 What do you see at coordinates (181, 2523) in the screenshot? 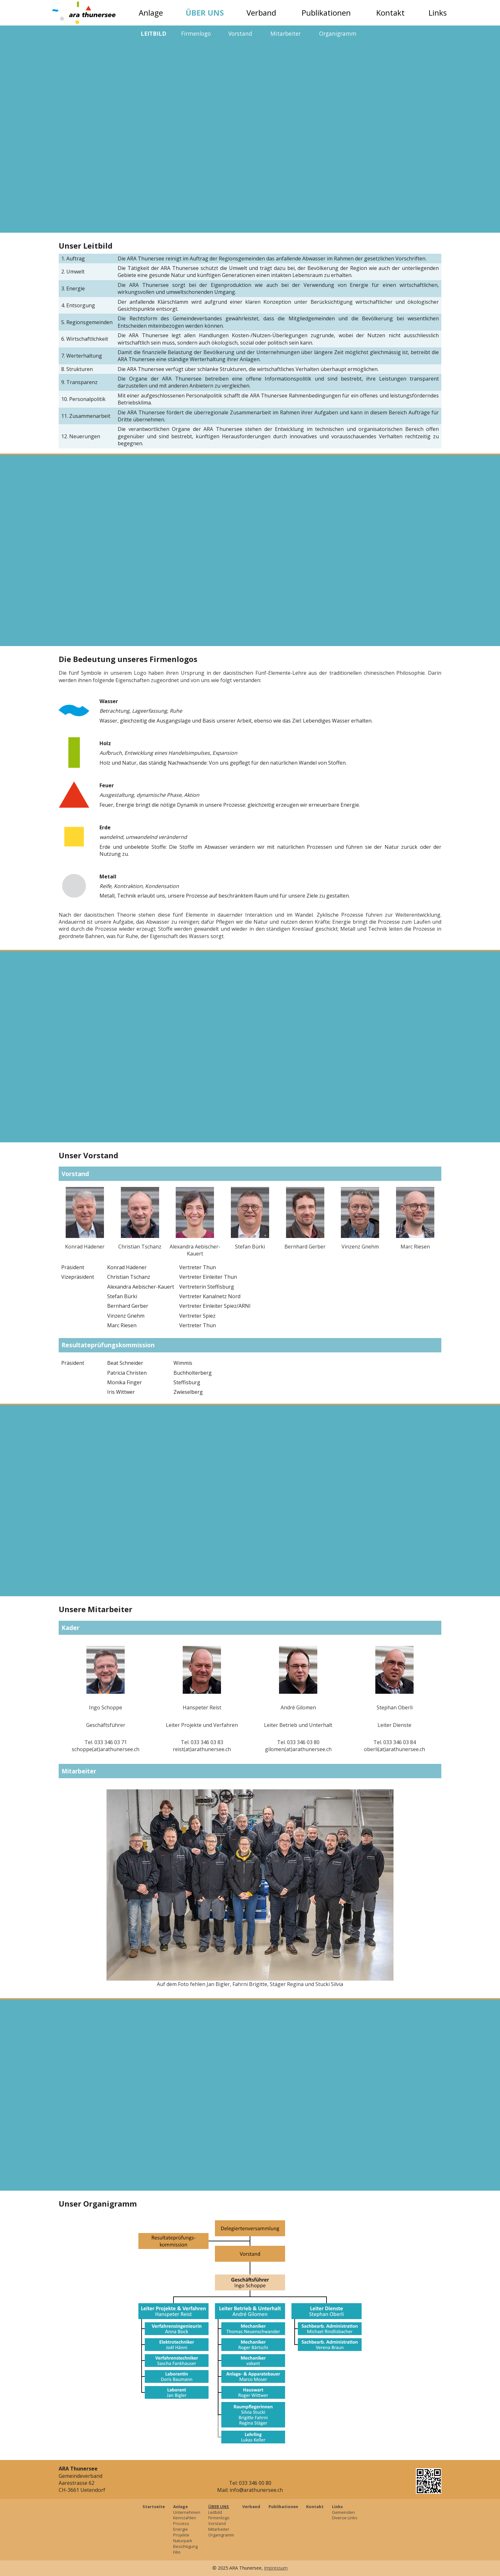
I see `Prozess` at bounding box center [181, 2523].